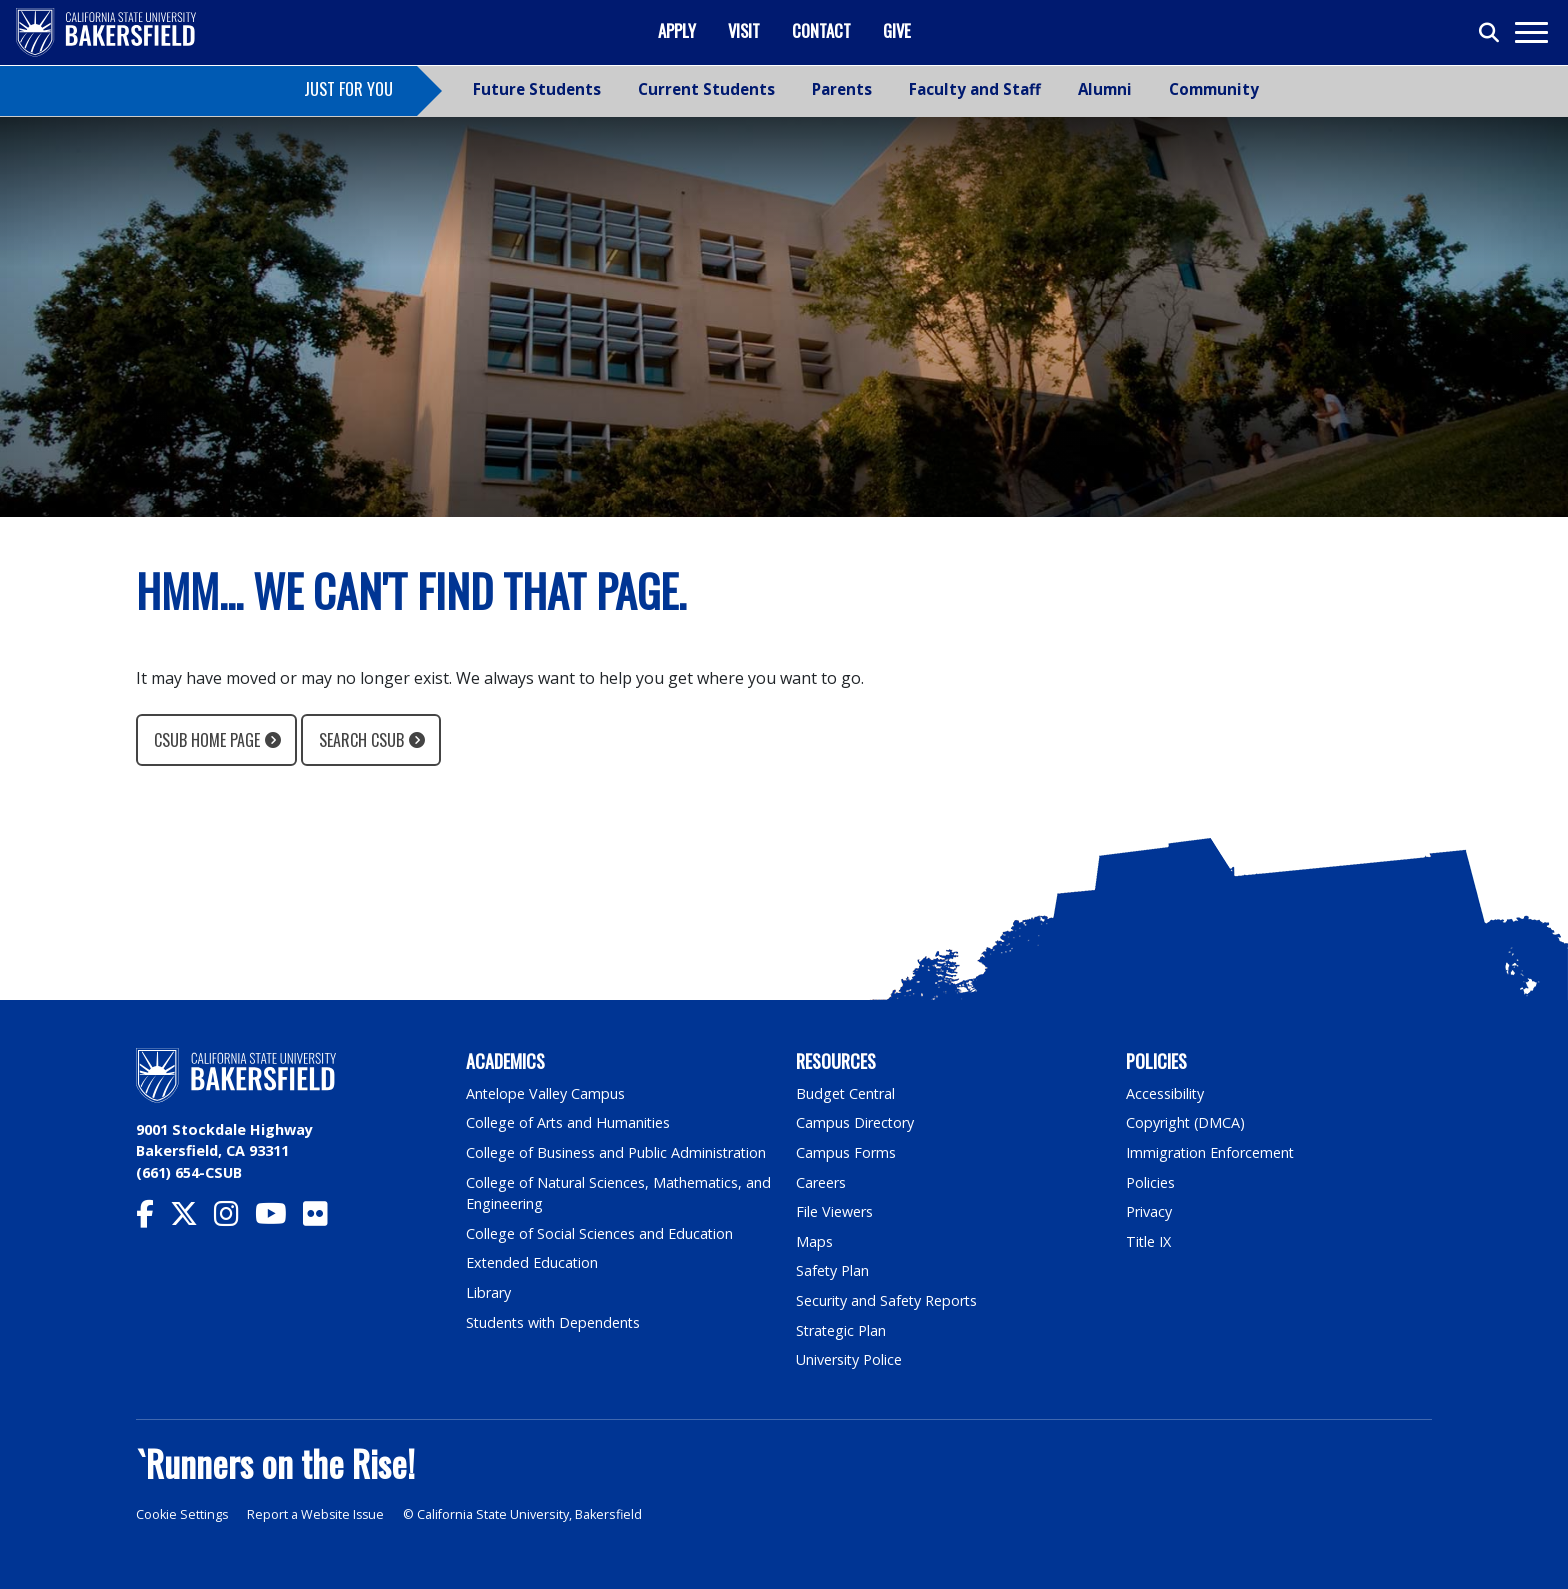  Describe the element at coordinates (1530, 32) in the screenshot. I see `[Toggle navigation]` at that location.